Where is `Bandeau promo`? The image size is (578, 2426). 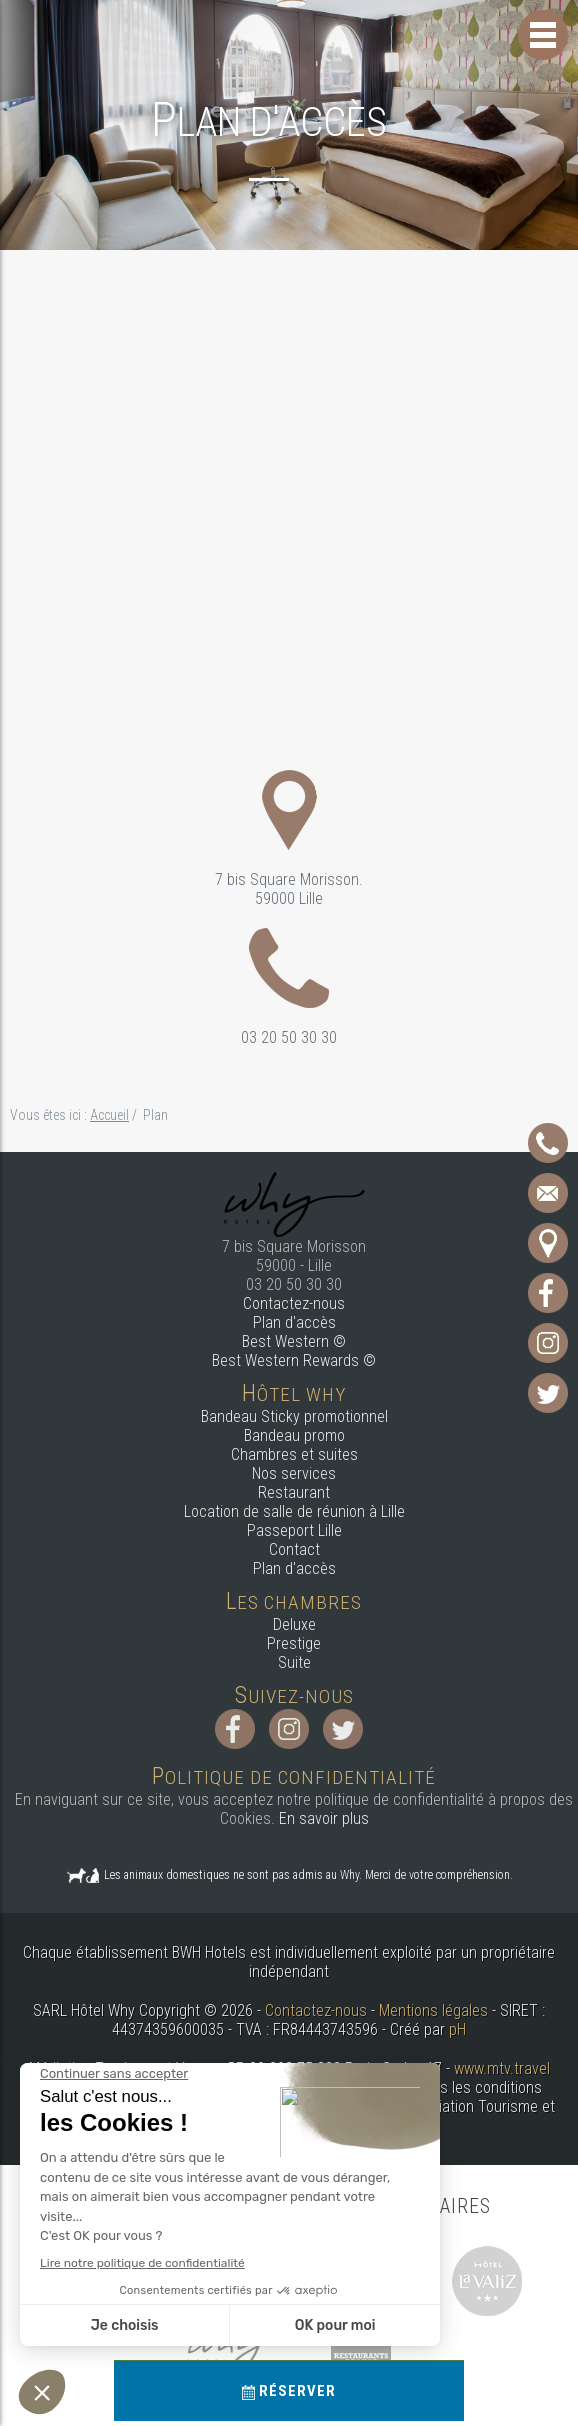 Bandeau promo is located at coordinates (294, 1435).